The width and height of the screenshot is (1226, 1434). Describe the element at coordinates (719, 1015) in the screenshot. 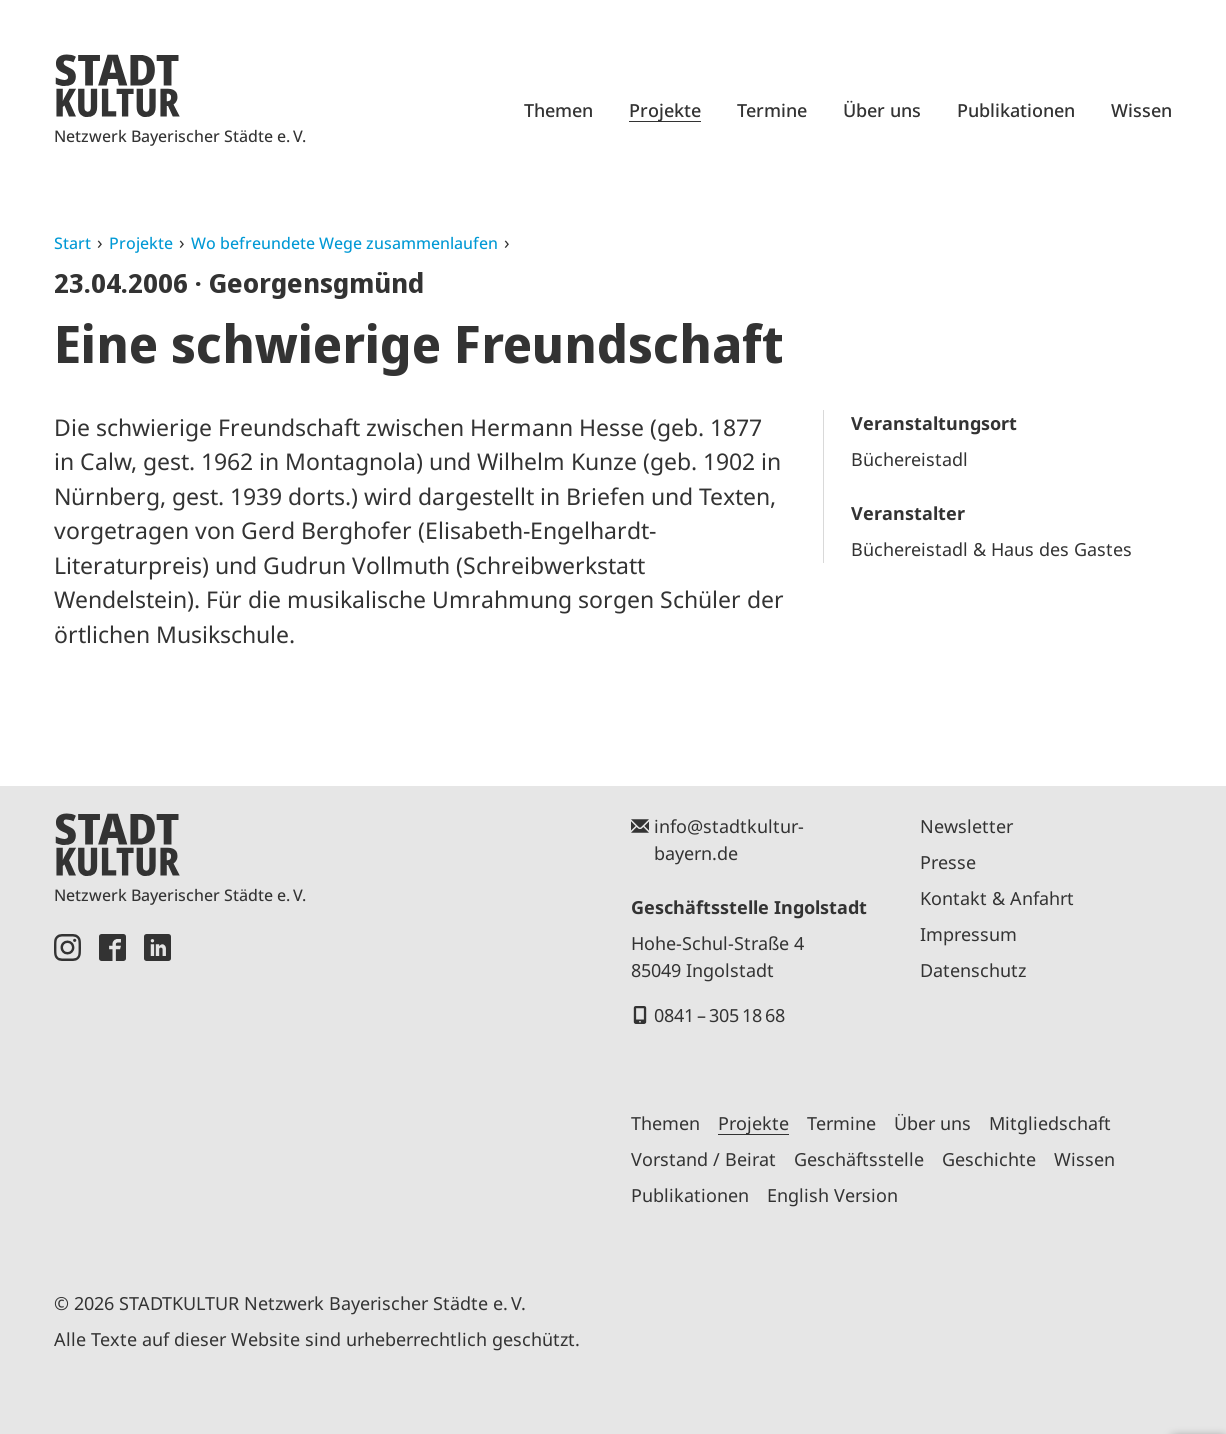

I see `0841 – 305 18 68` at that location.